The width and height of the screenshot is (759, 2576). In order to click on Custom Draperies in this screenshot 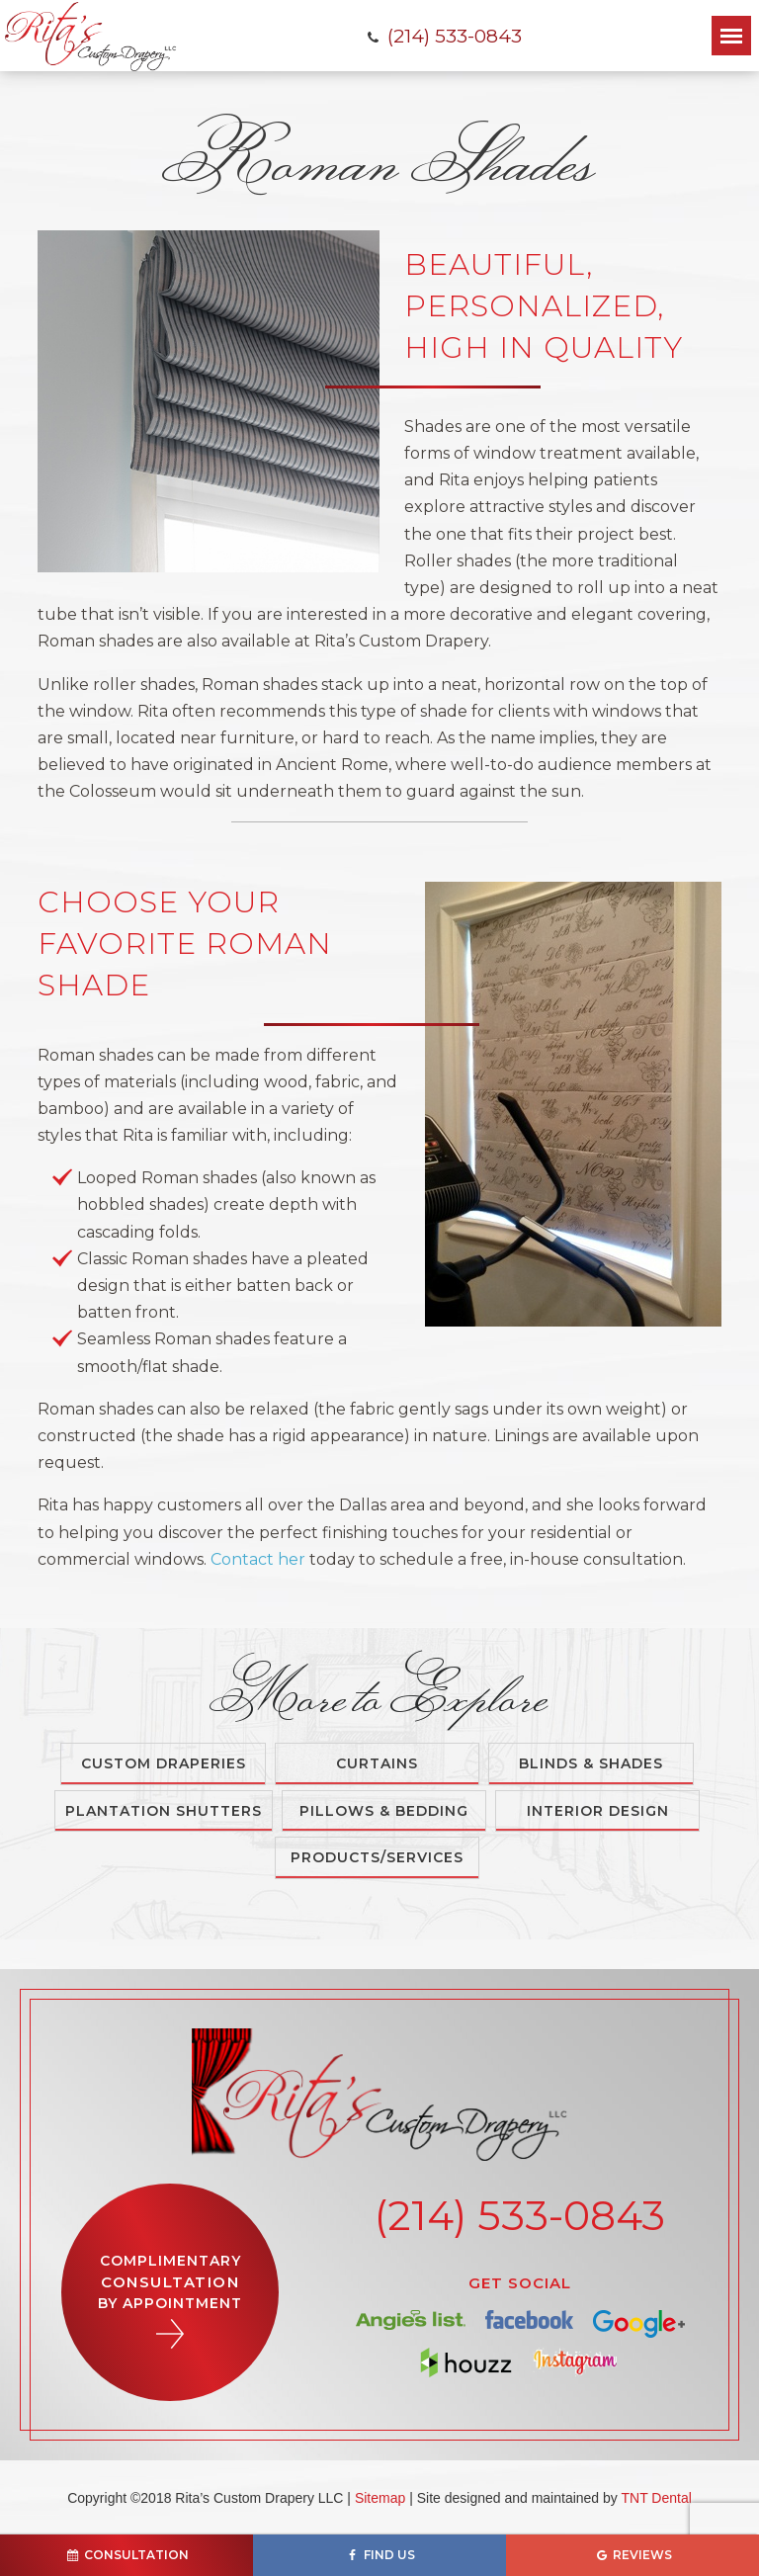, I will do `click(163, 1763)`.